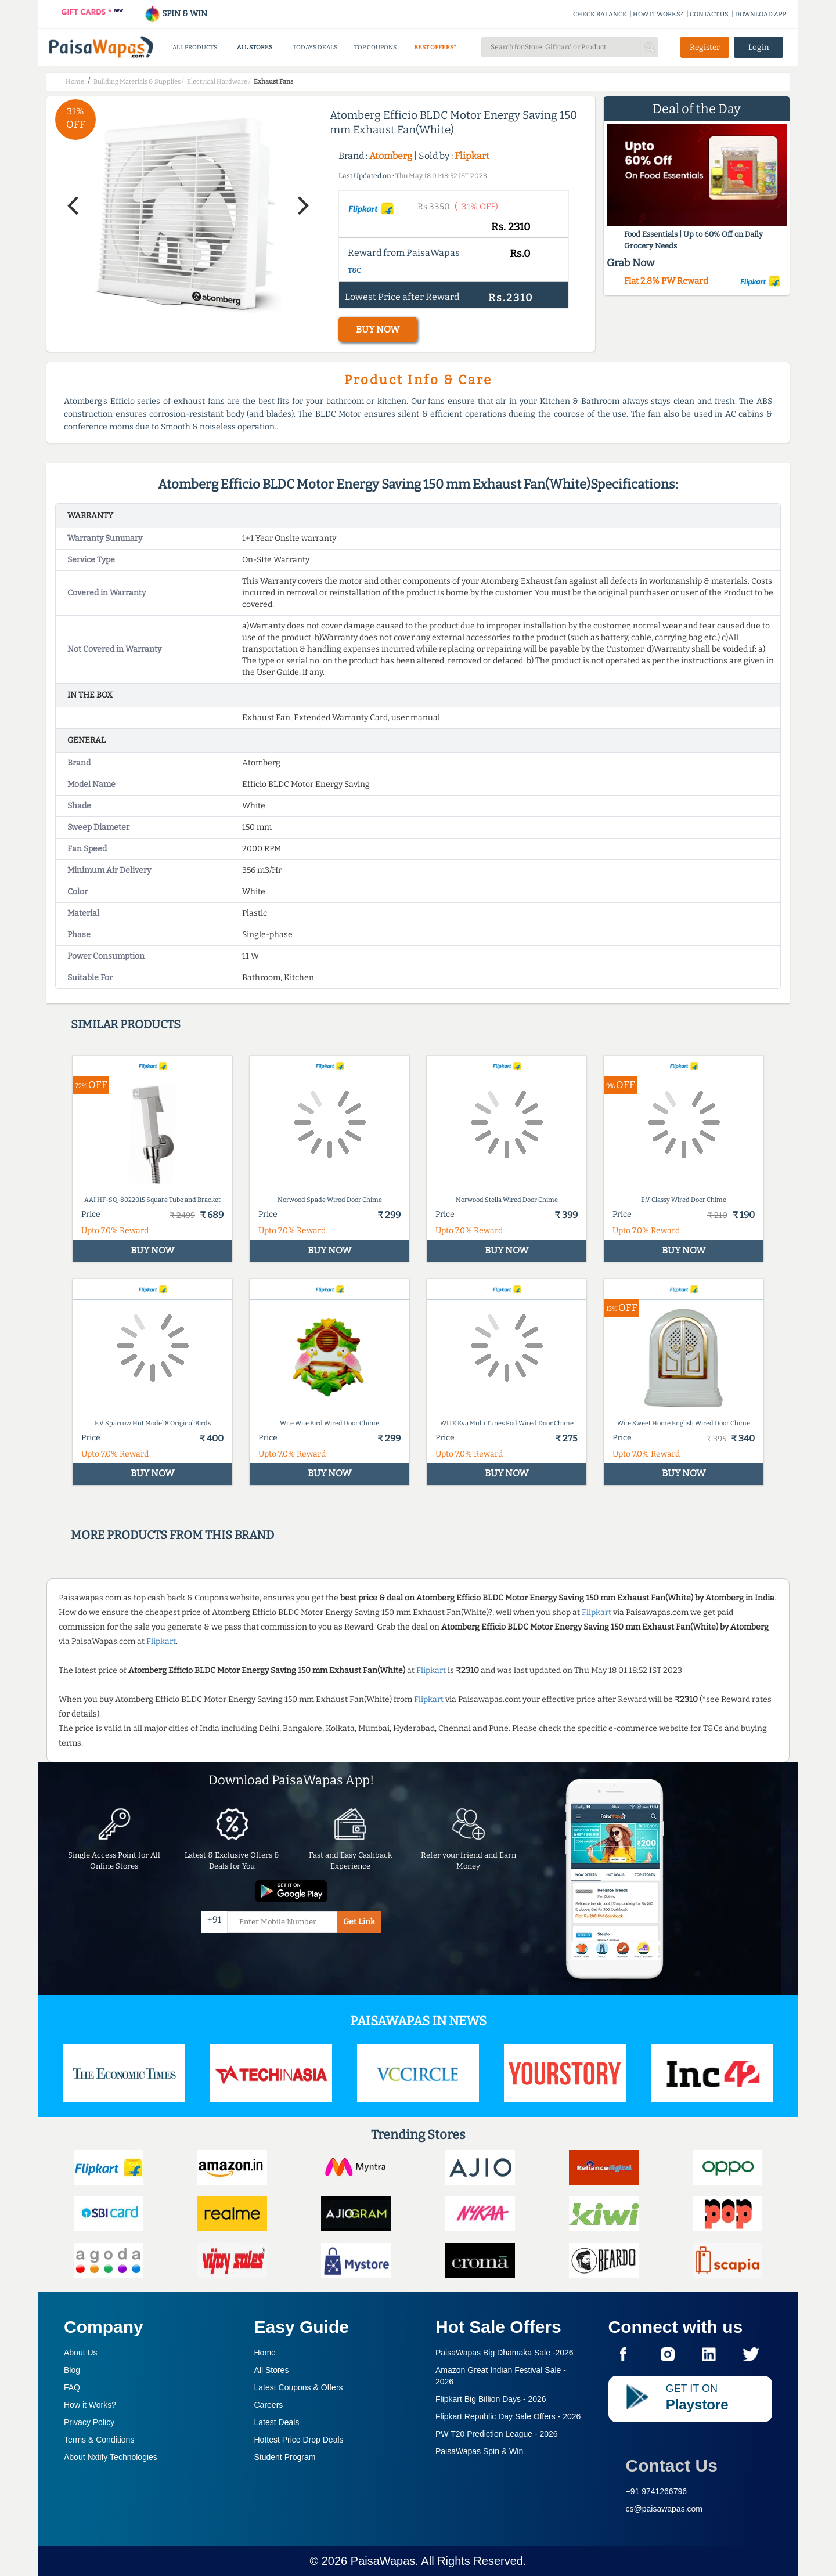 The image size is (836, 2576). What do you see at coordinates (658, 14) in the screenshot?
I see `HOW IT WORKS?` at bounding box center [658, 14].